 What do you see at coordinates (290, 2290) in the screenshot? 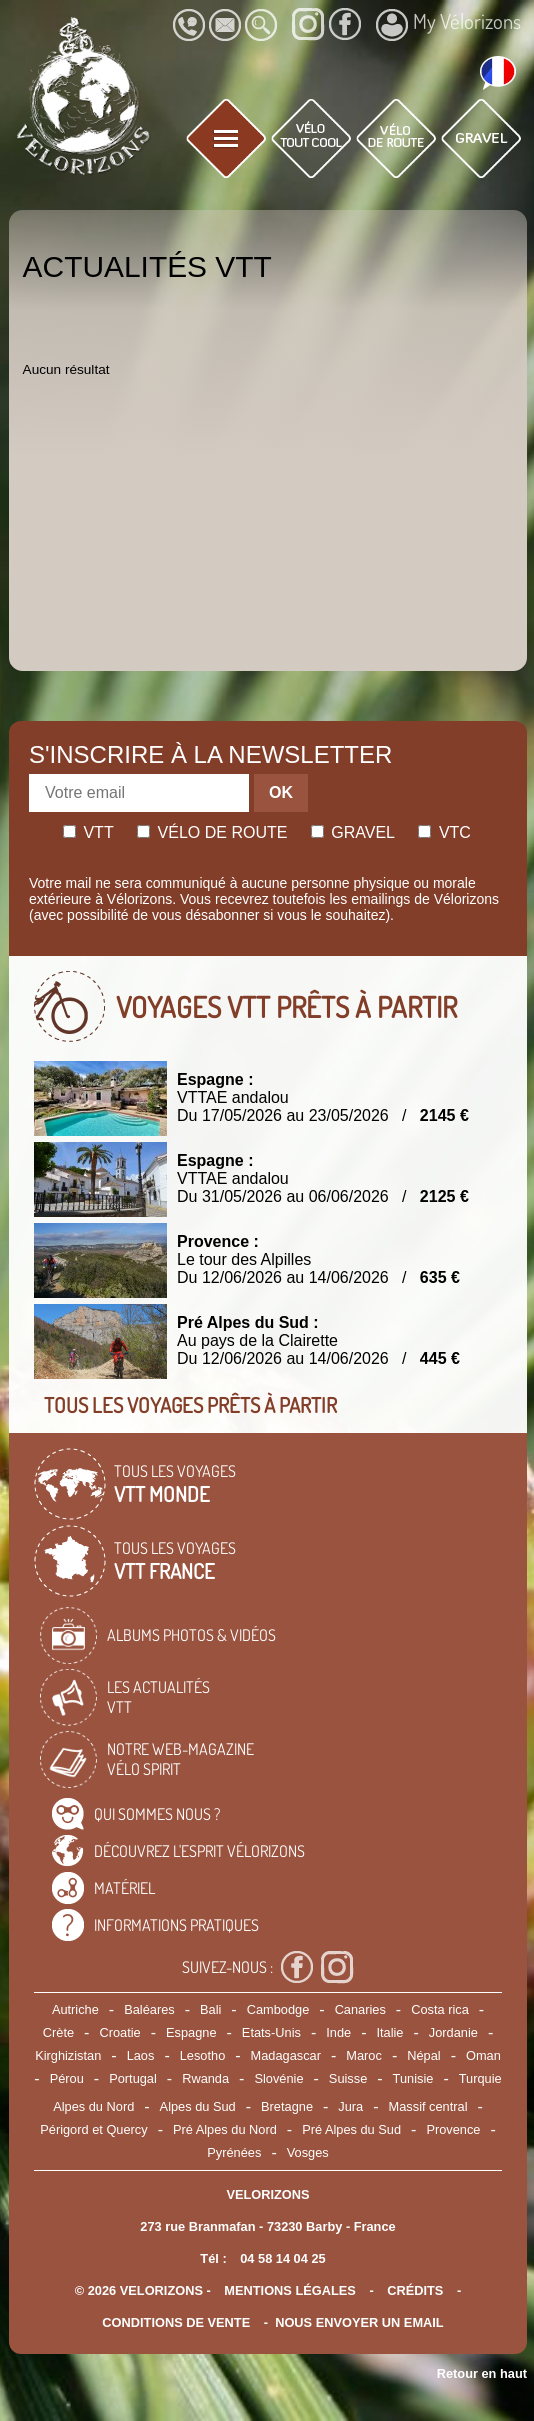
I see `mentions légales` at bounding box center [290, 2290].